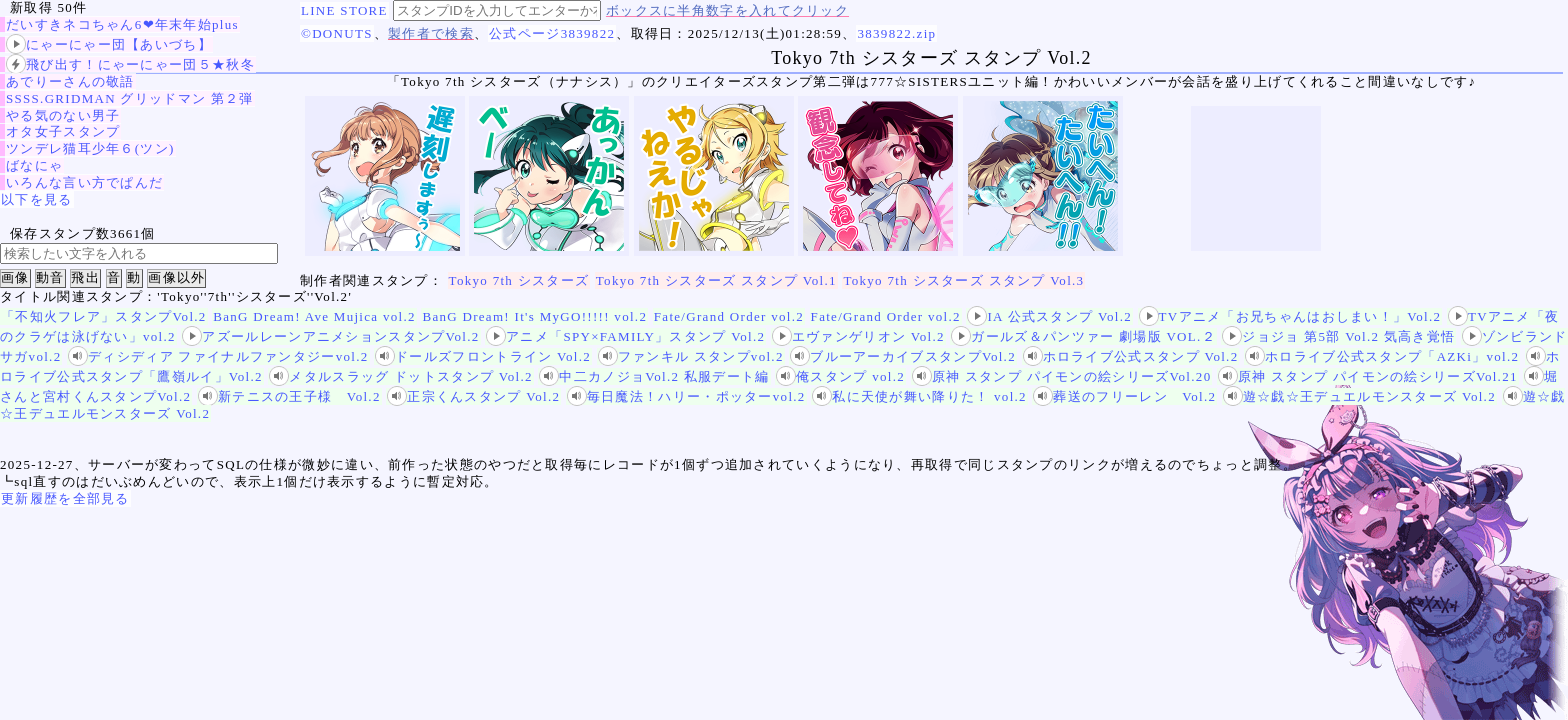  Describe the element at coordinates (1124, 396) in the screenshot. I see `葬送のフリーレン Vol.2` at that location.